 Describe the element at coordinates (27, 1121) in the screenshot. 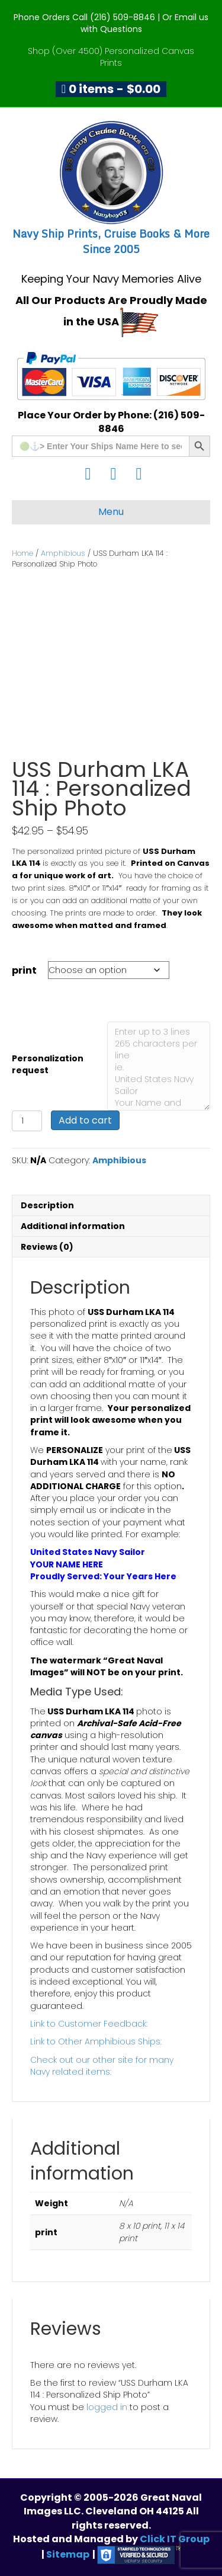

I see `[Product quantity]` at that location.